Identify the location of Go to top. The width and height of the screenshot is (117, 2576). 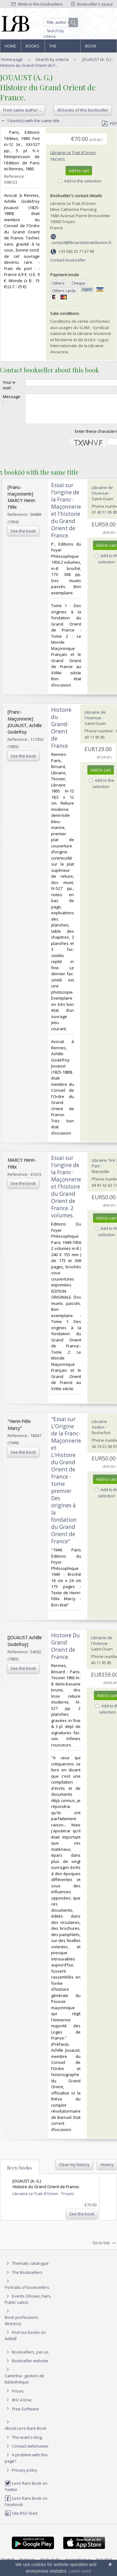
(104, 2248).